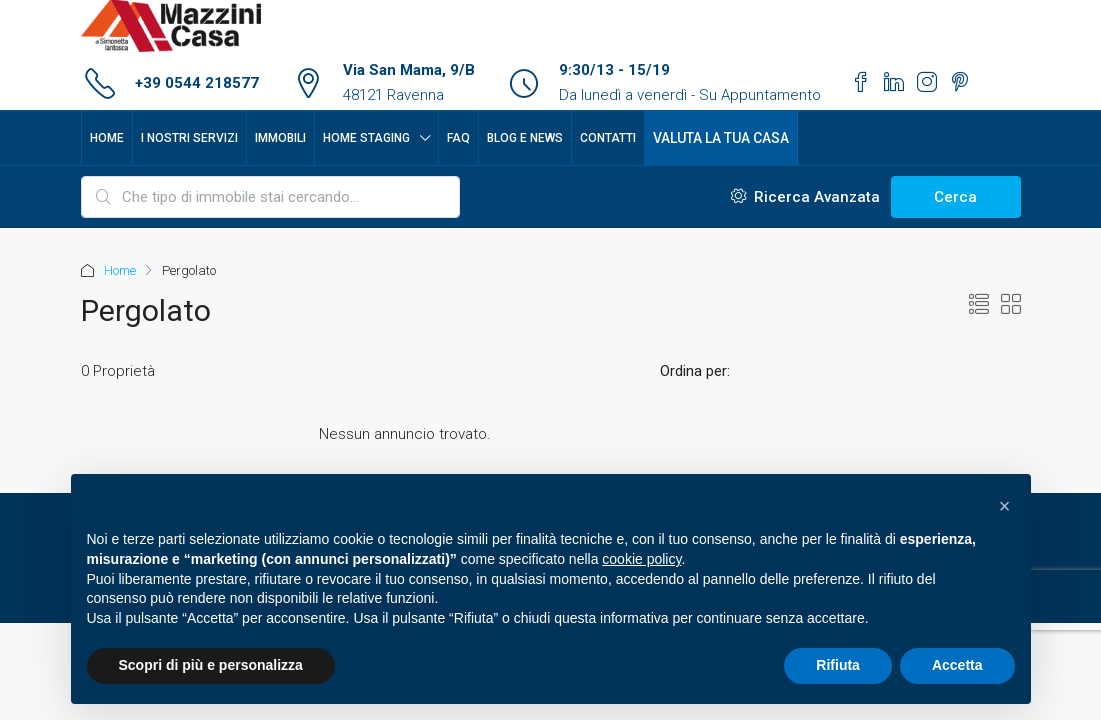  What do you see at coordinates (107, 138) in the screenshot?
I see `Home` at bounding box center [107, 138].